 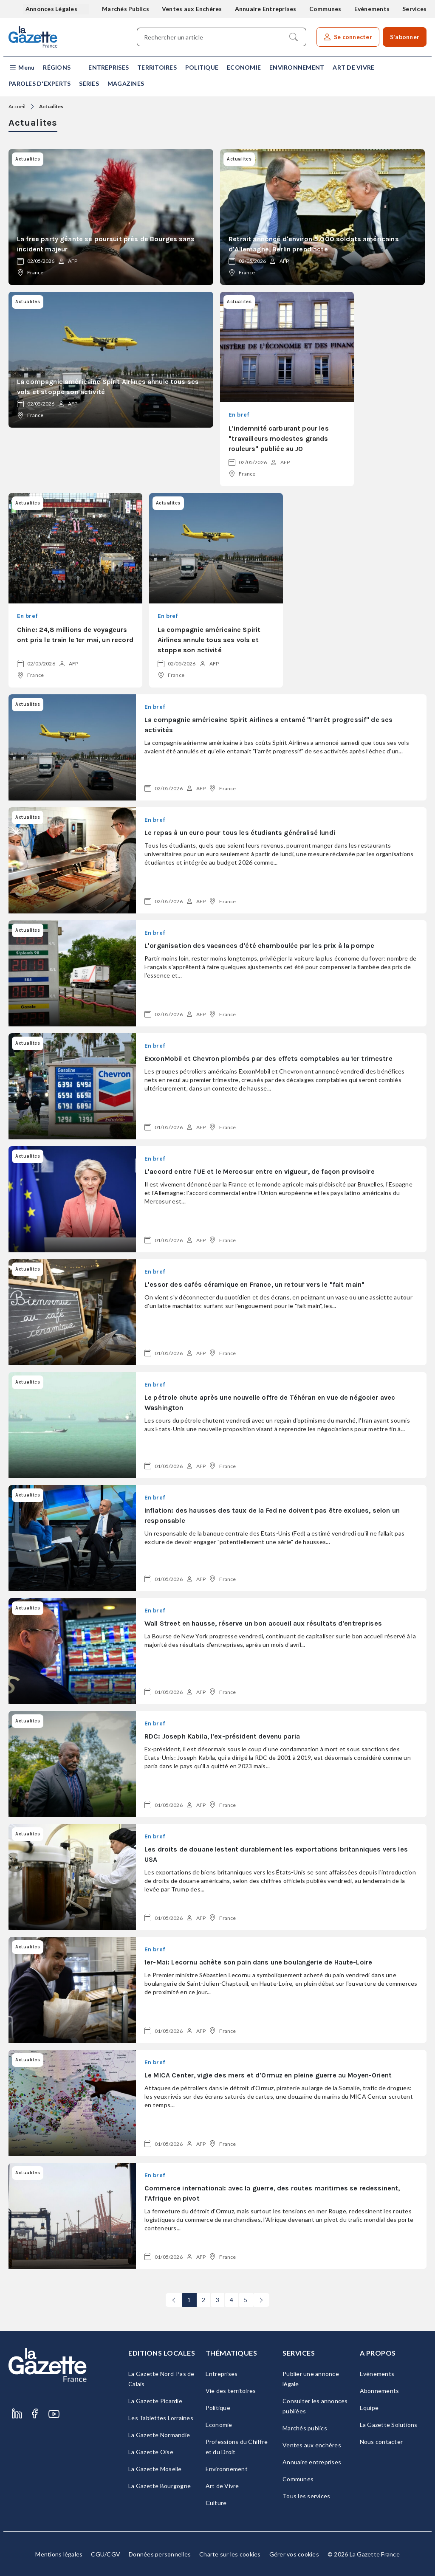 What do you see at coordinates (372, 8) in the screenshot?
I see `Evénements` at bounding box center [372, 8].